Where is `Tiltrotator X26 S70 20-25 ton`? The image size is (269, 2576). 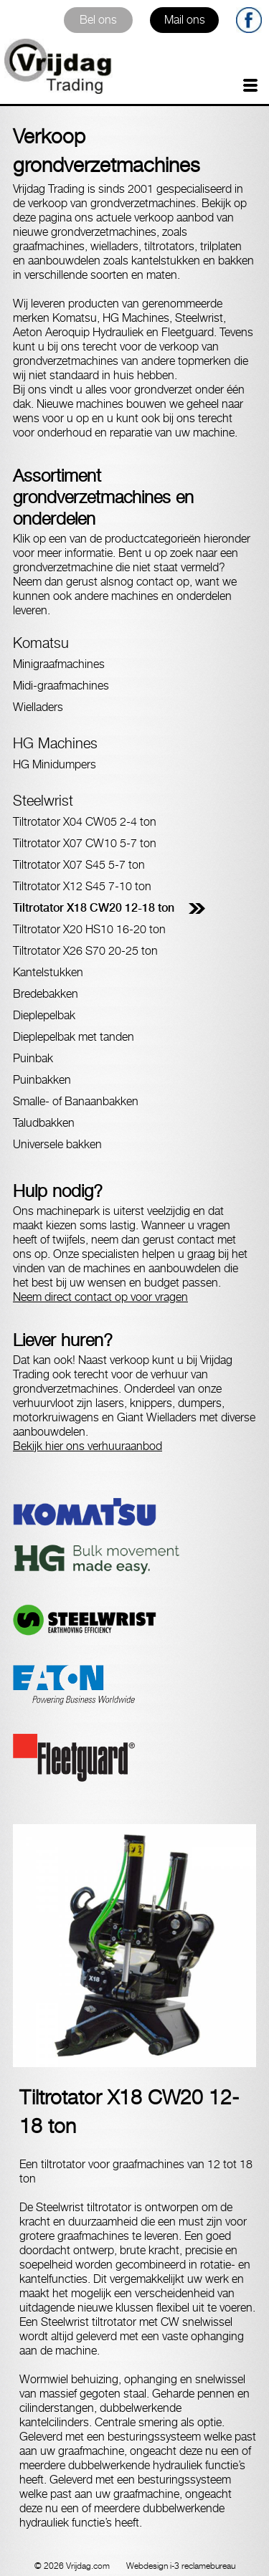
Tiltrotator X26 S70 20-25 ton is located at coordinates (85, 951).